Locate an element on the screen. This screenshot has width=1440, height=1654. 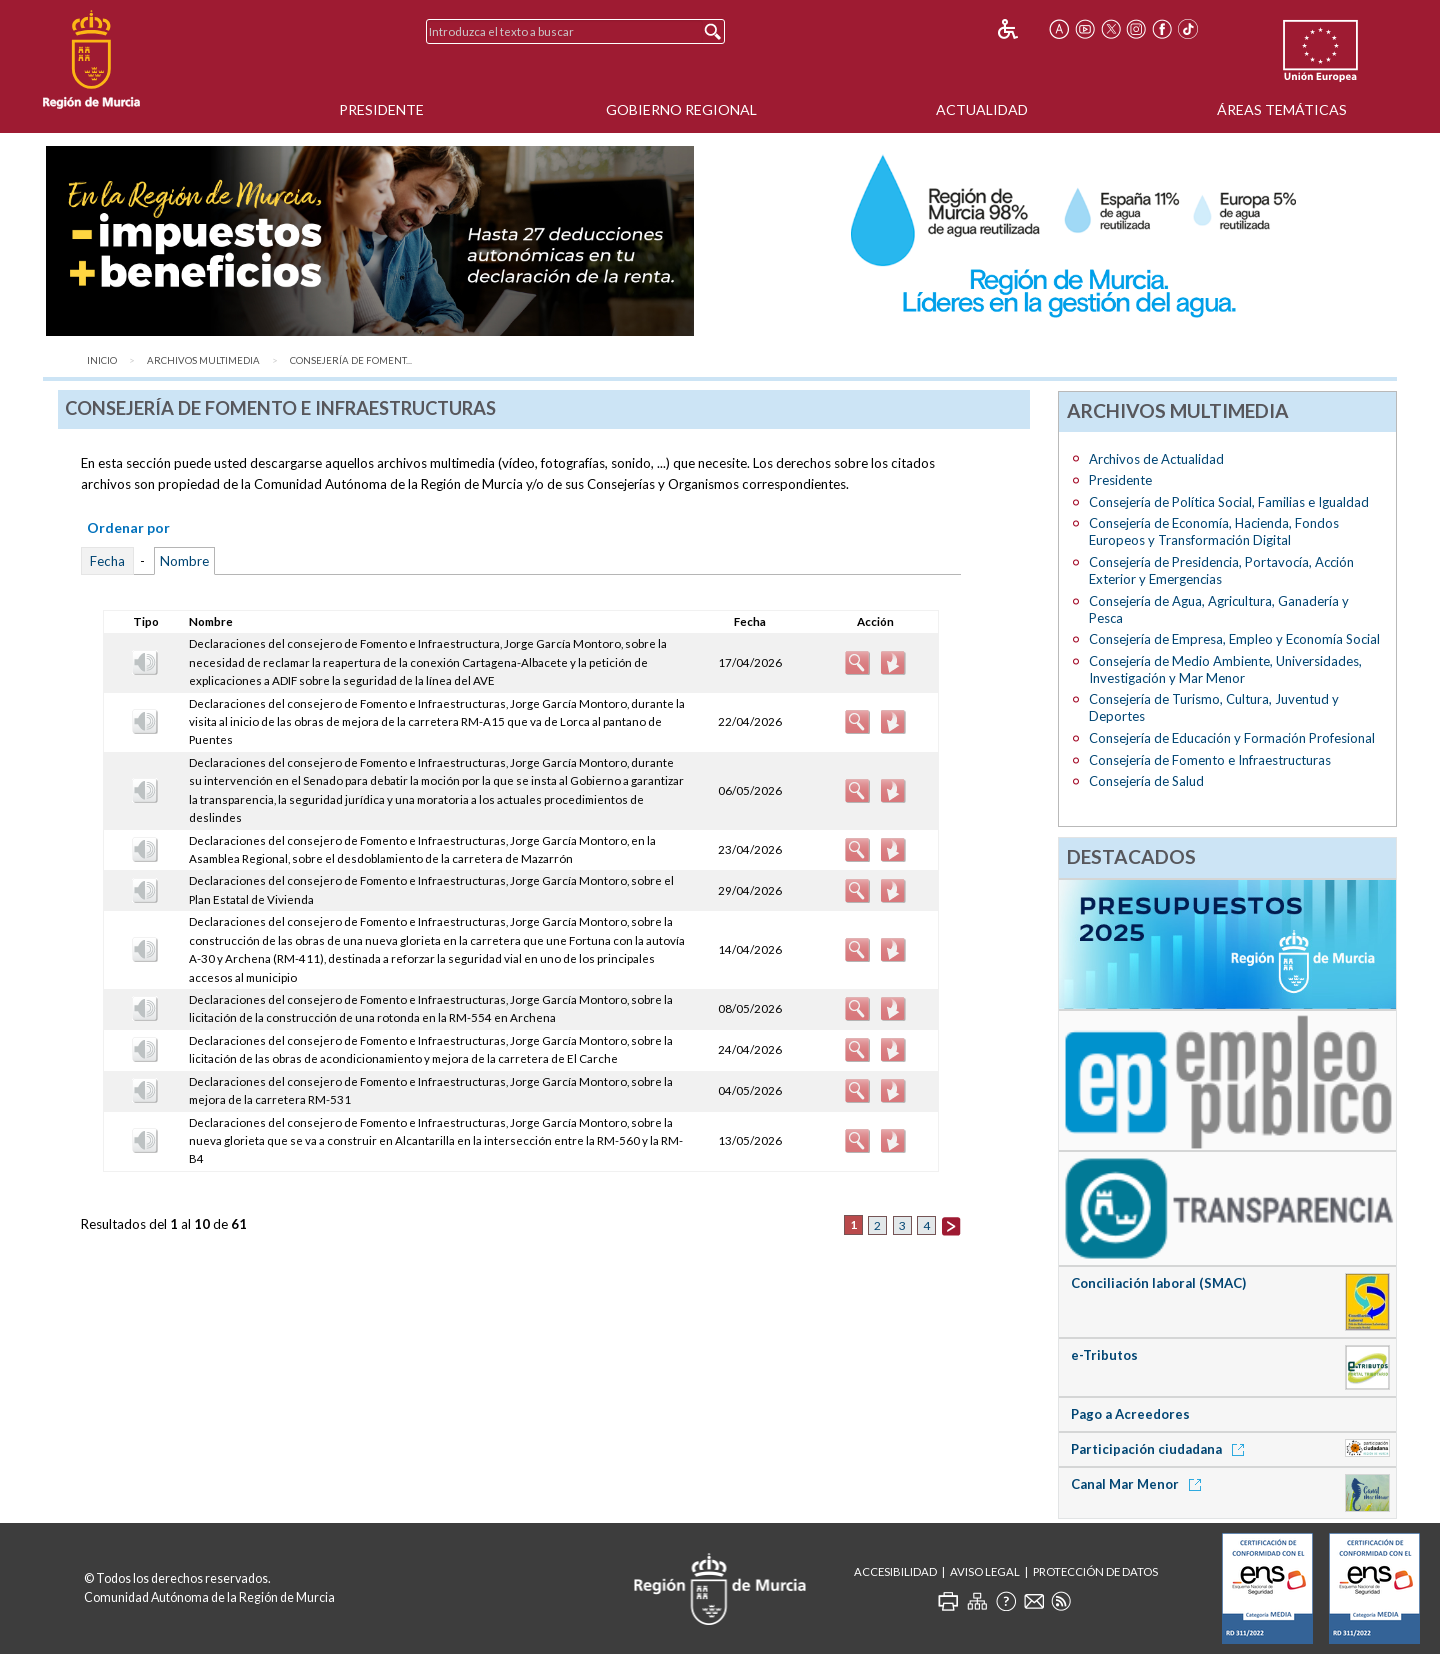
Actualidad is located at coordinates (982, 109).